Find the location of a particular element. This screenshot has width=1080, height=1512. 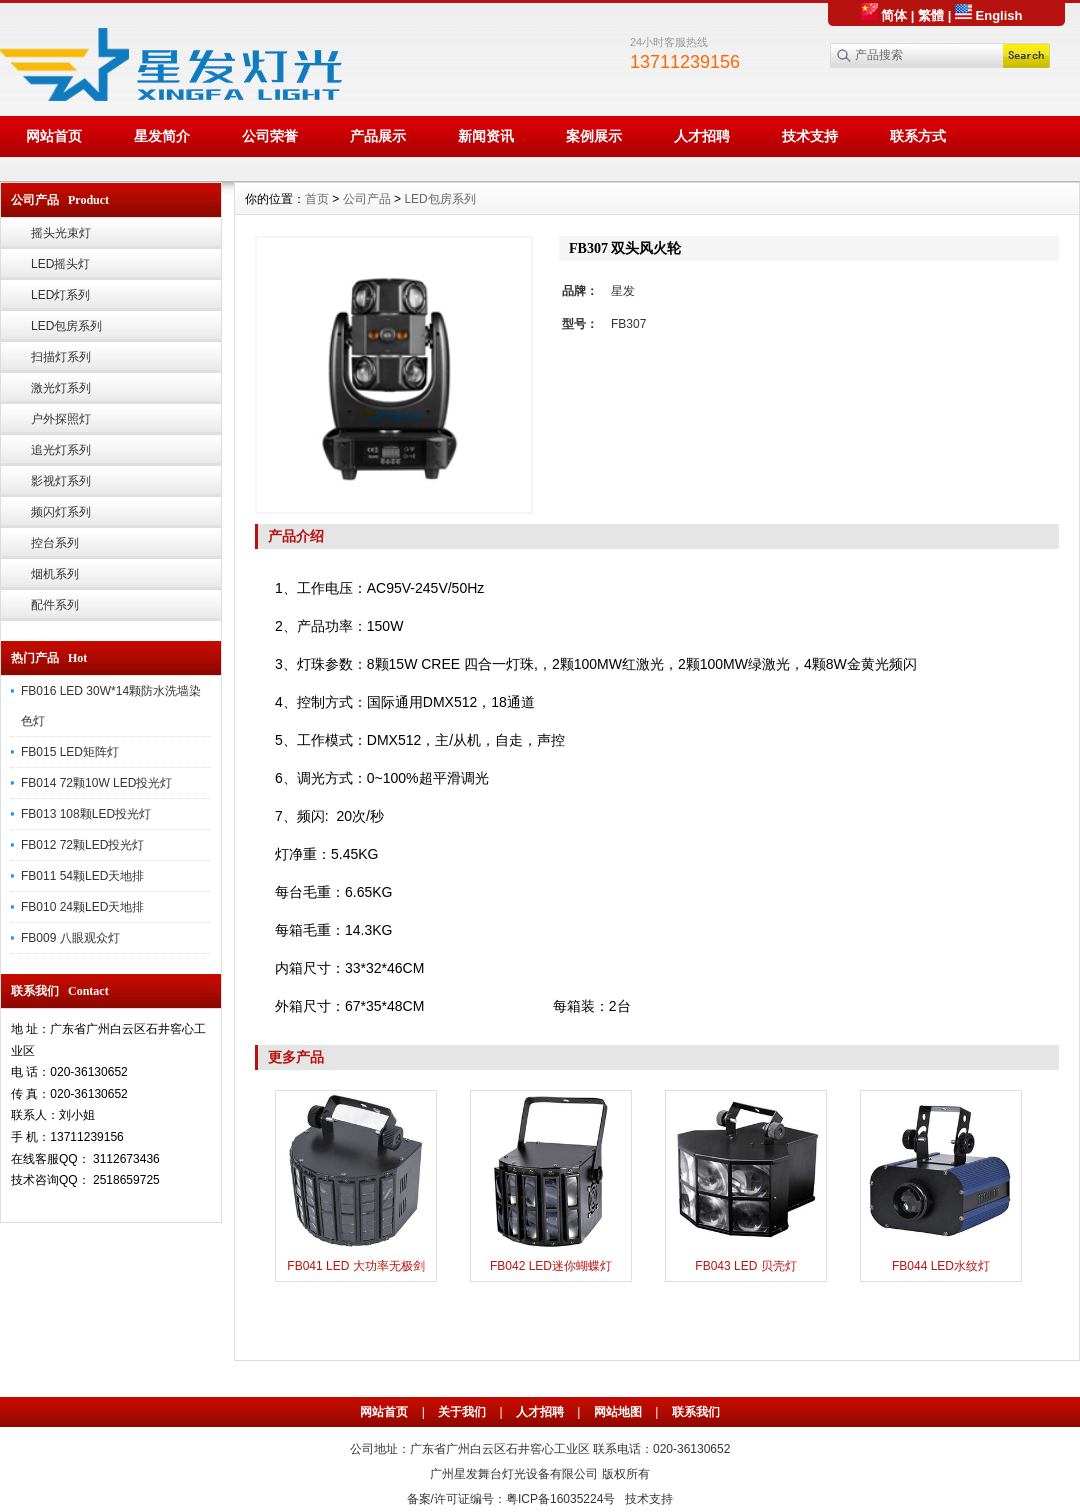

关于我们 is located at coordinates (462, 1412).